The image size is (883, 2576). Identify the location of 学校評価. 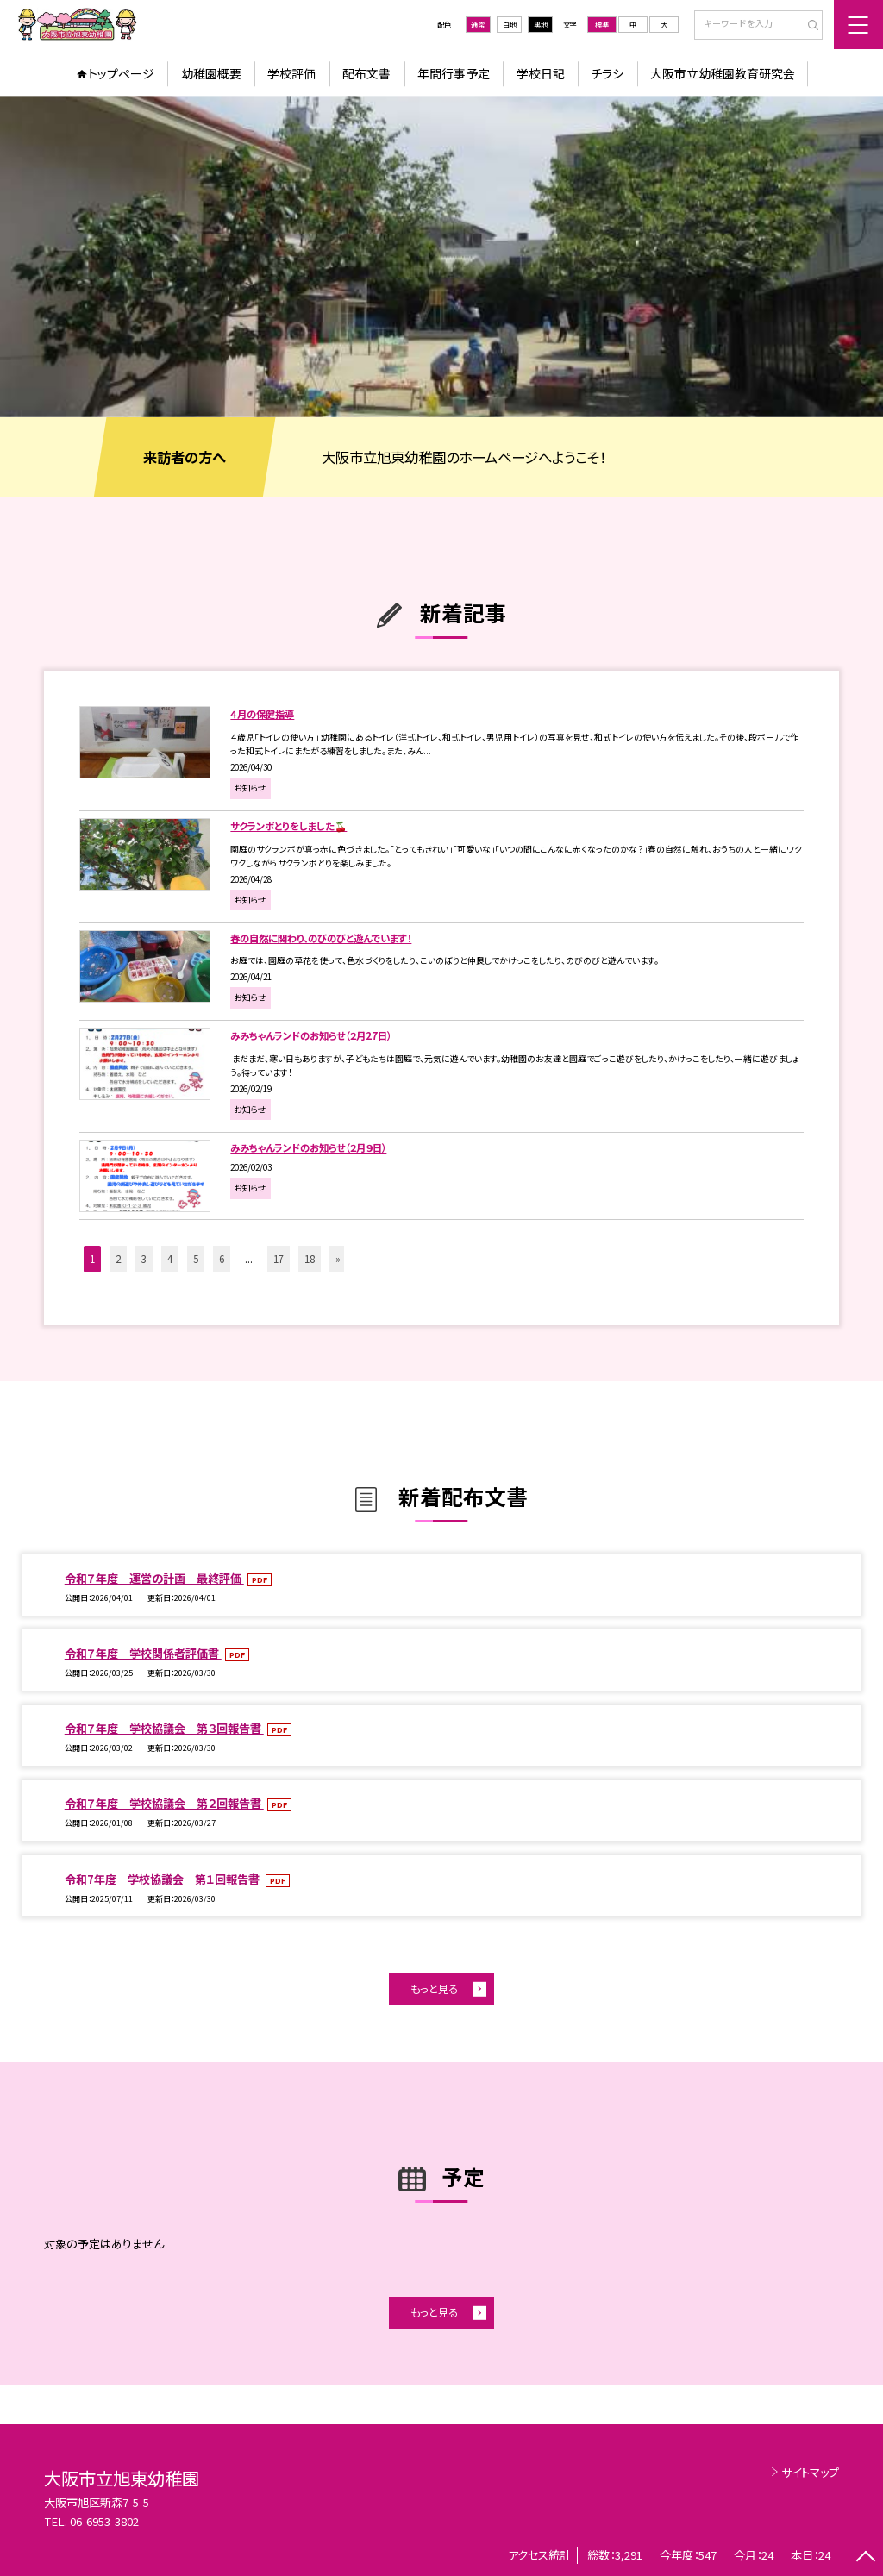
(291, 73).